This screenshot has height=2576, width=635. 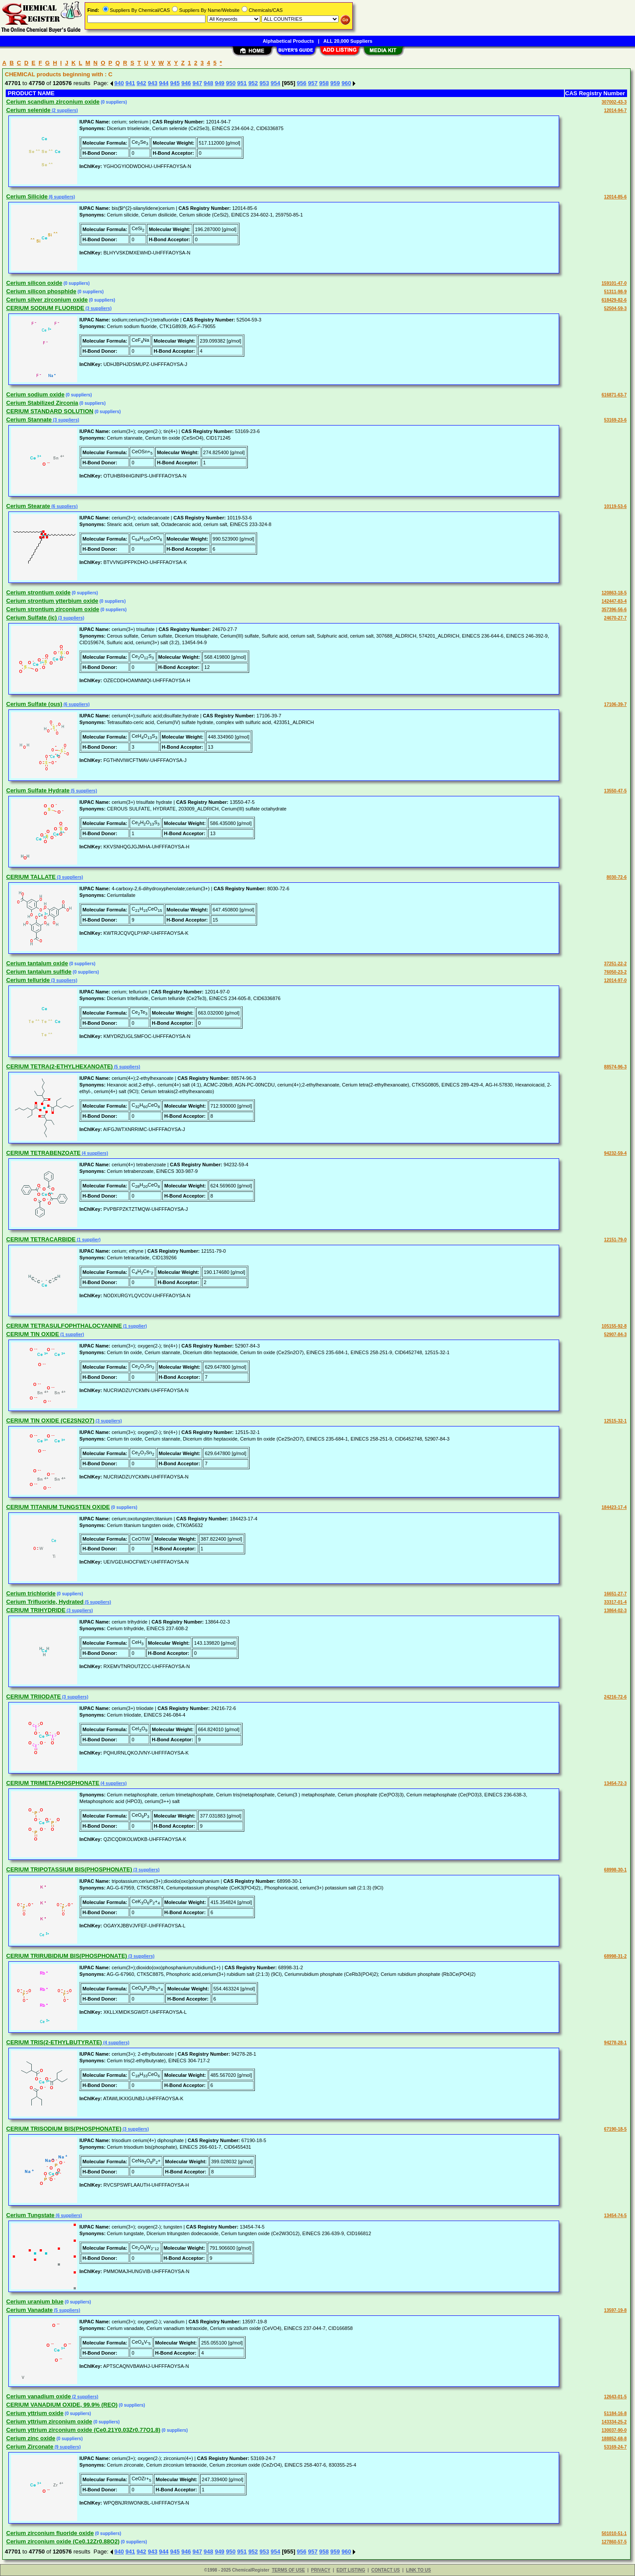 I want to click on 949, so click(x=219, y=83).